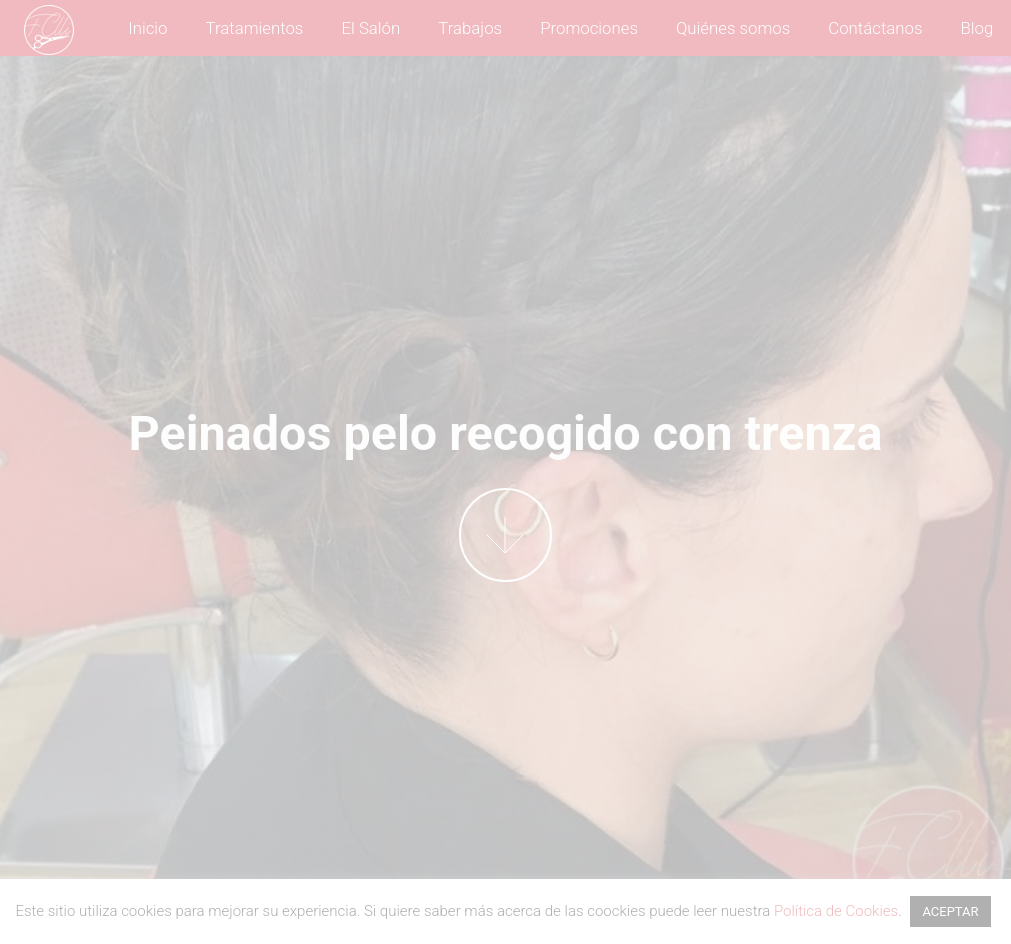  I want to click on El Salón, so click(370, 28).